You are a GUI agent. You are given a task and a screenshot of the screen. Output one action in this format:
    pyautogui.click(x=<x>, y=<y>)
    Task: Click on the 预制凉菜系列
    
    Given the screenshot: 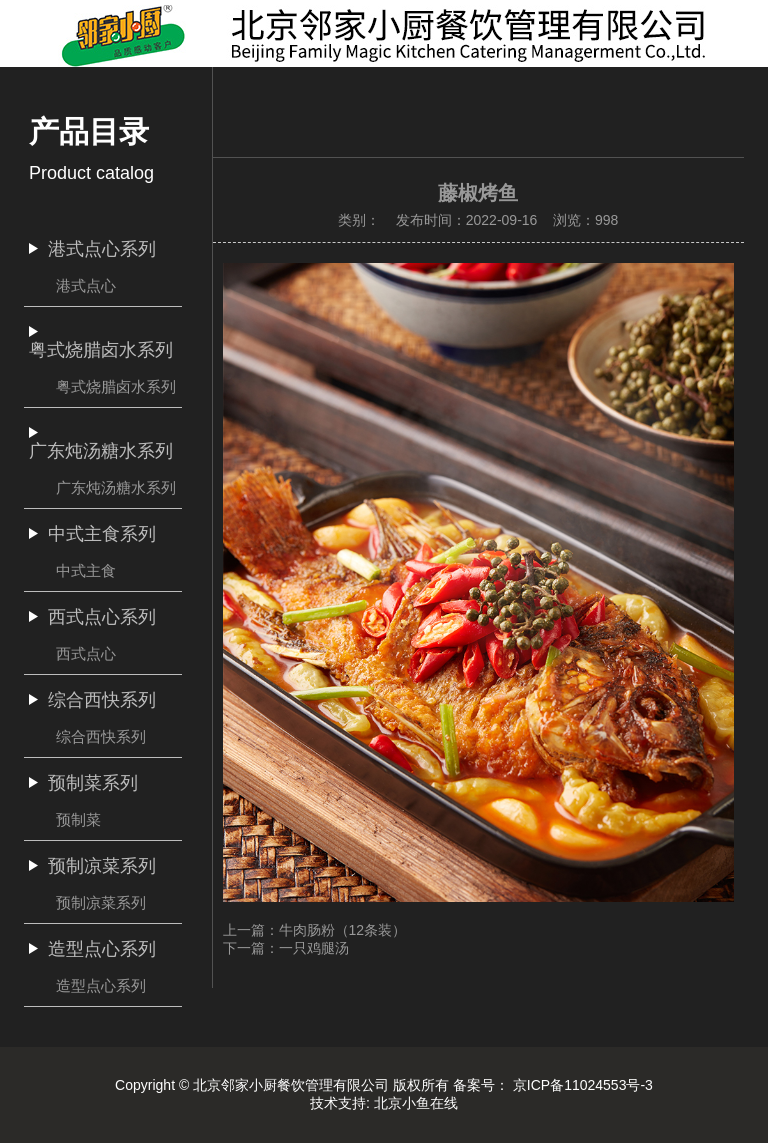 What is the action you would take?
    pyautogui.click(x=101, y=902)
    